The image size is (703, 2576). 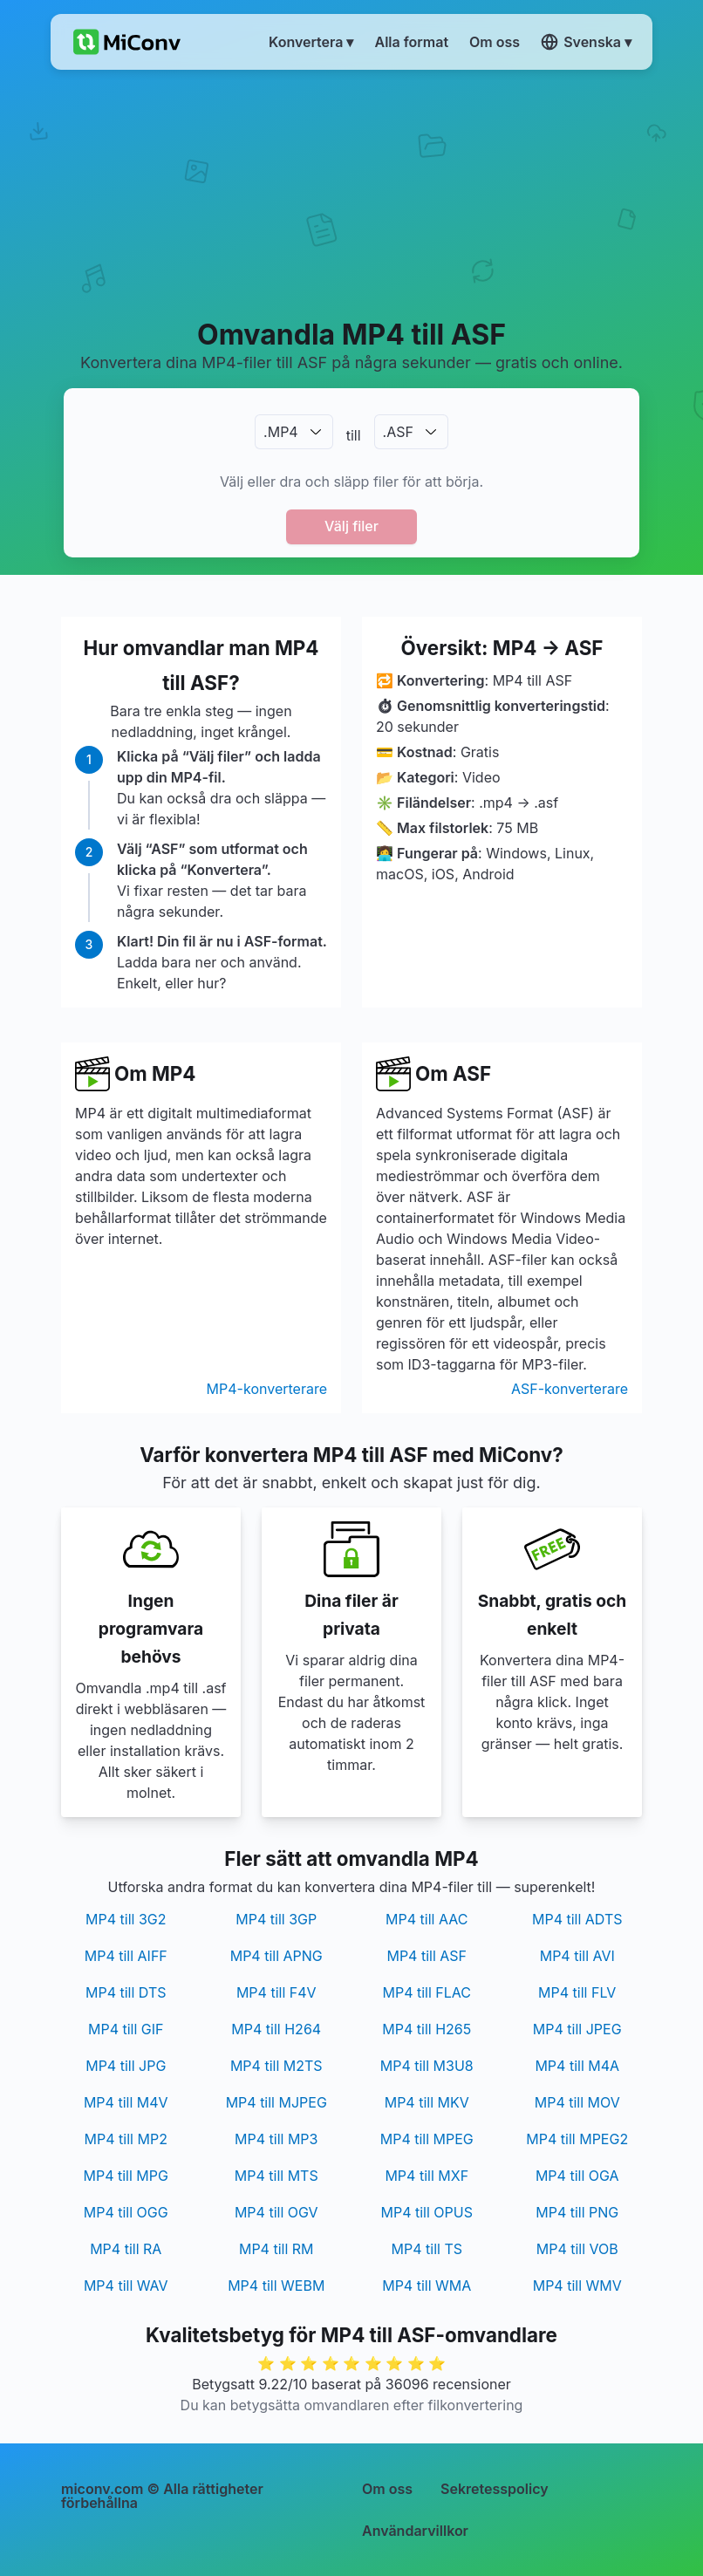 I want to click on MP4-konverterare, so click(x=267, y=1388).